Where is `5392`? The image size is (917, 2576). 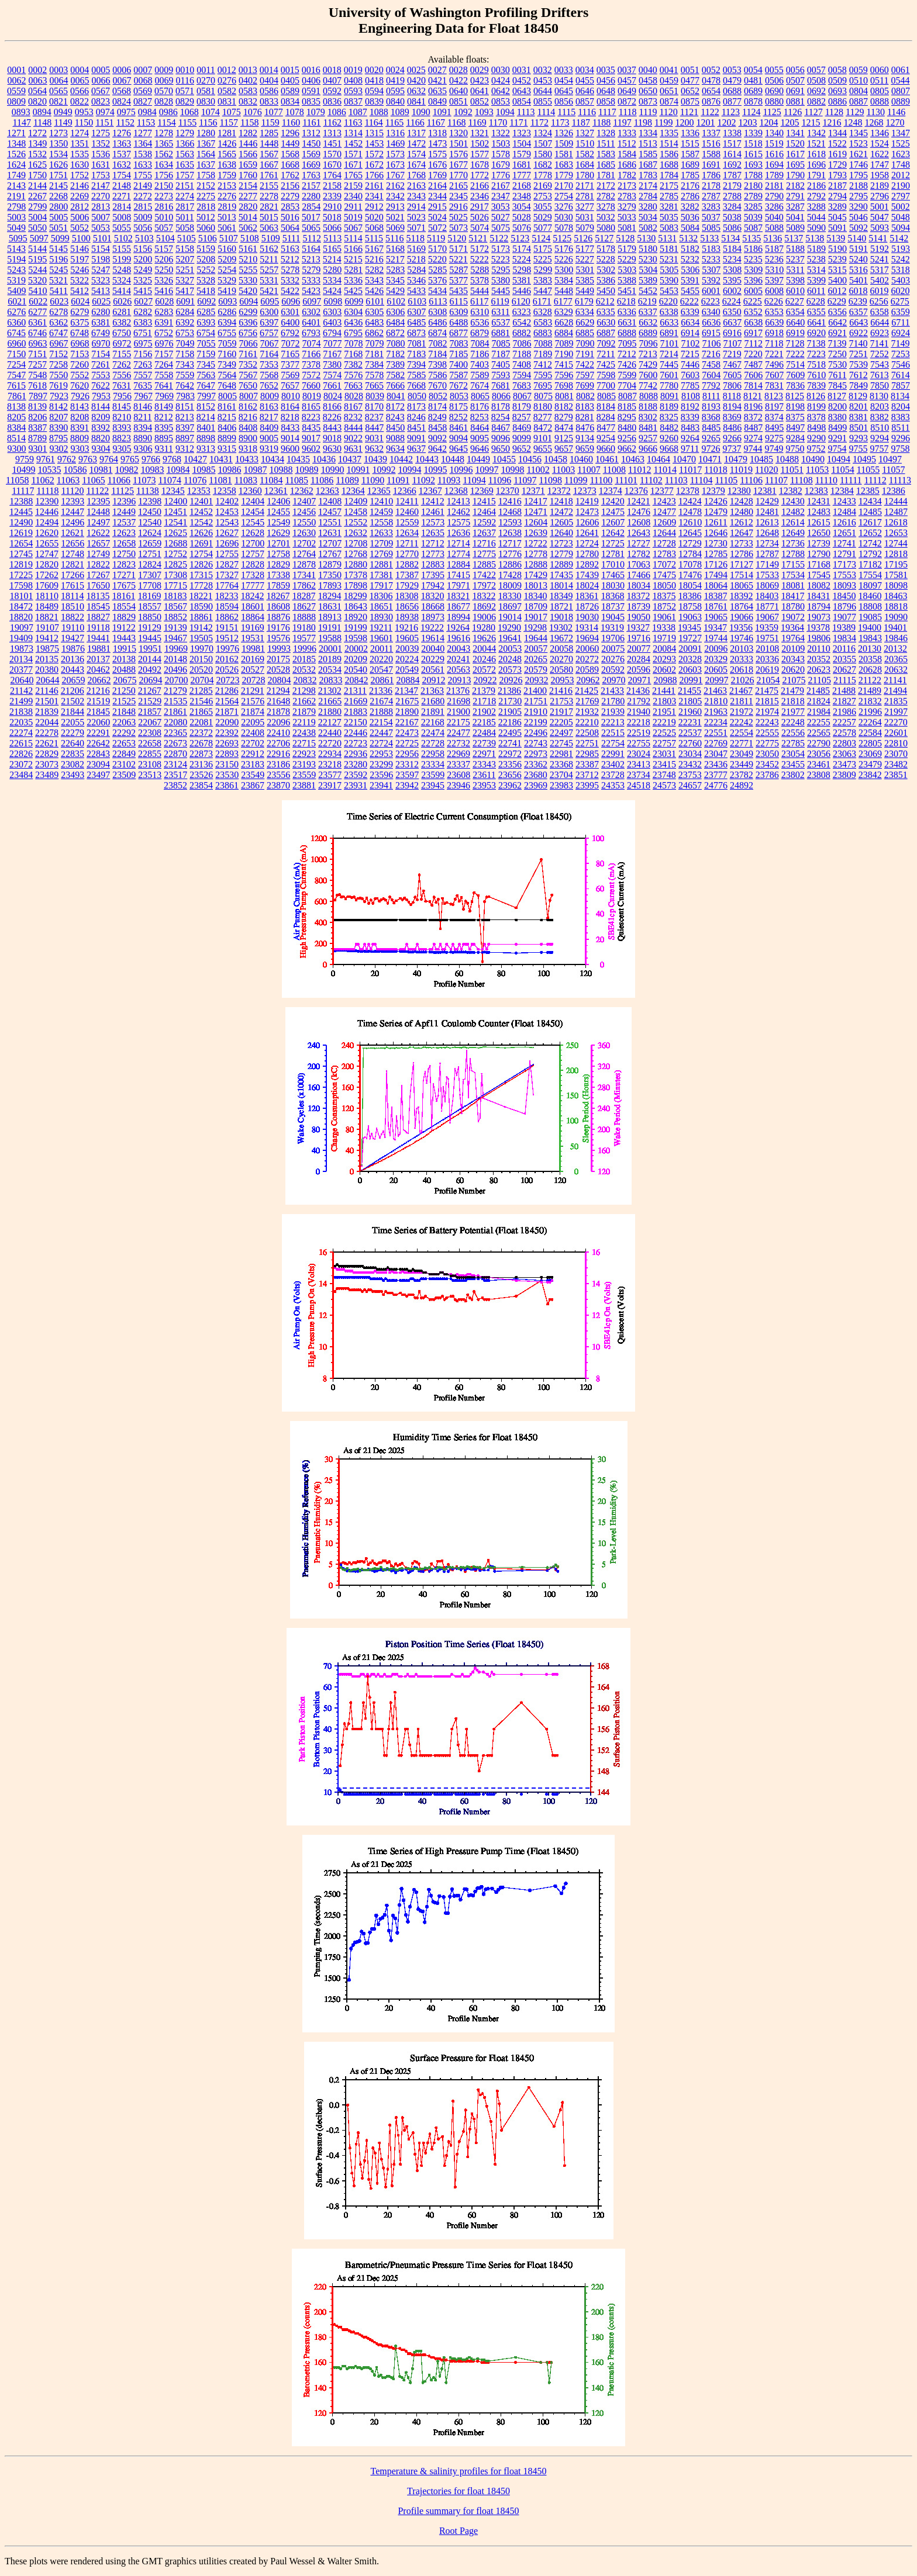
5392 is located at coordinates (711, 280).